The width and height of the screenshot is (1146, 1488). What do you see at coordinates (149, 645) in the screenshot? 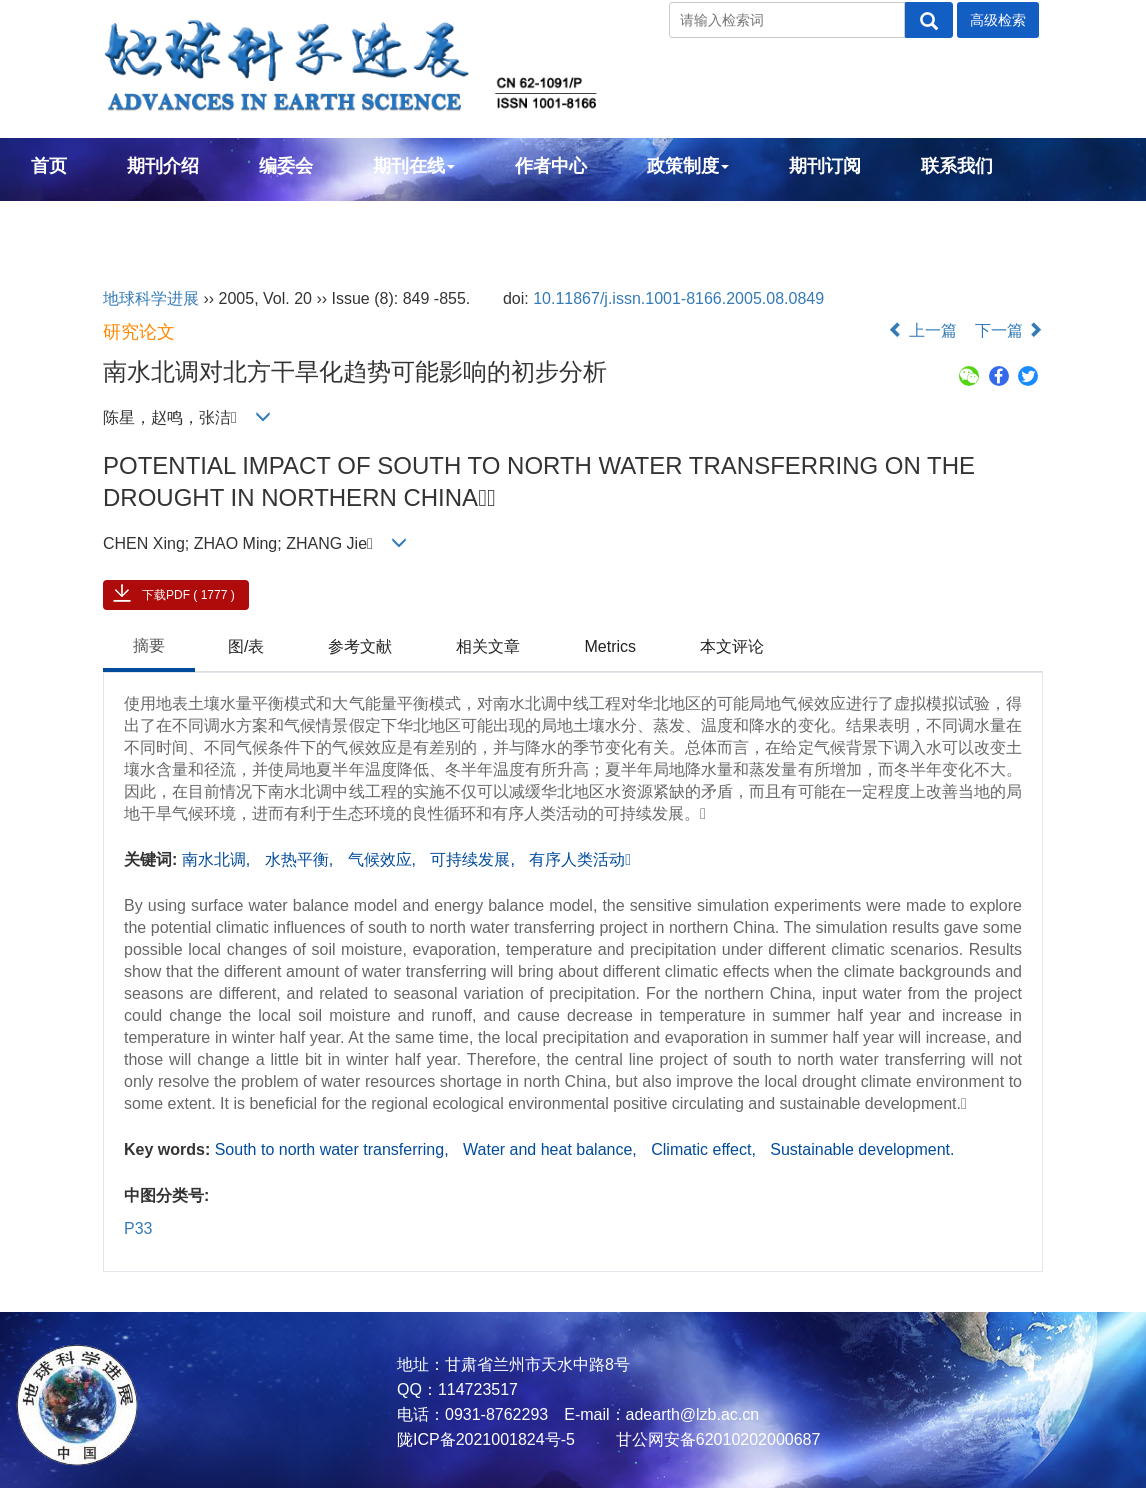
I see `摘要 [tab]` at bounding box center [149, 645].